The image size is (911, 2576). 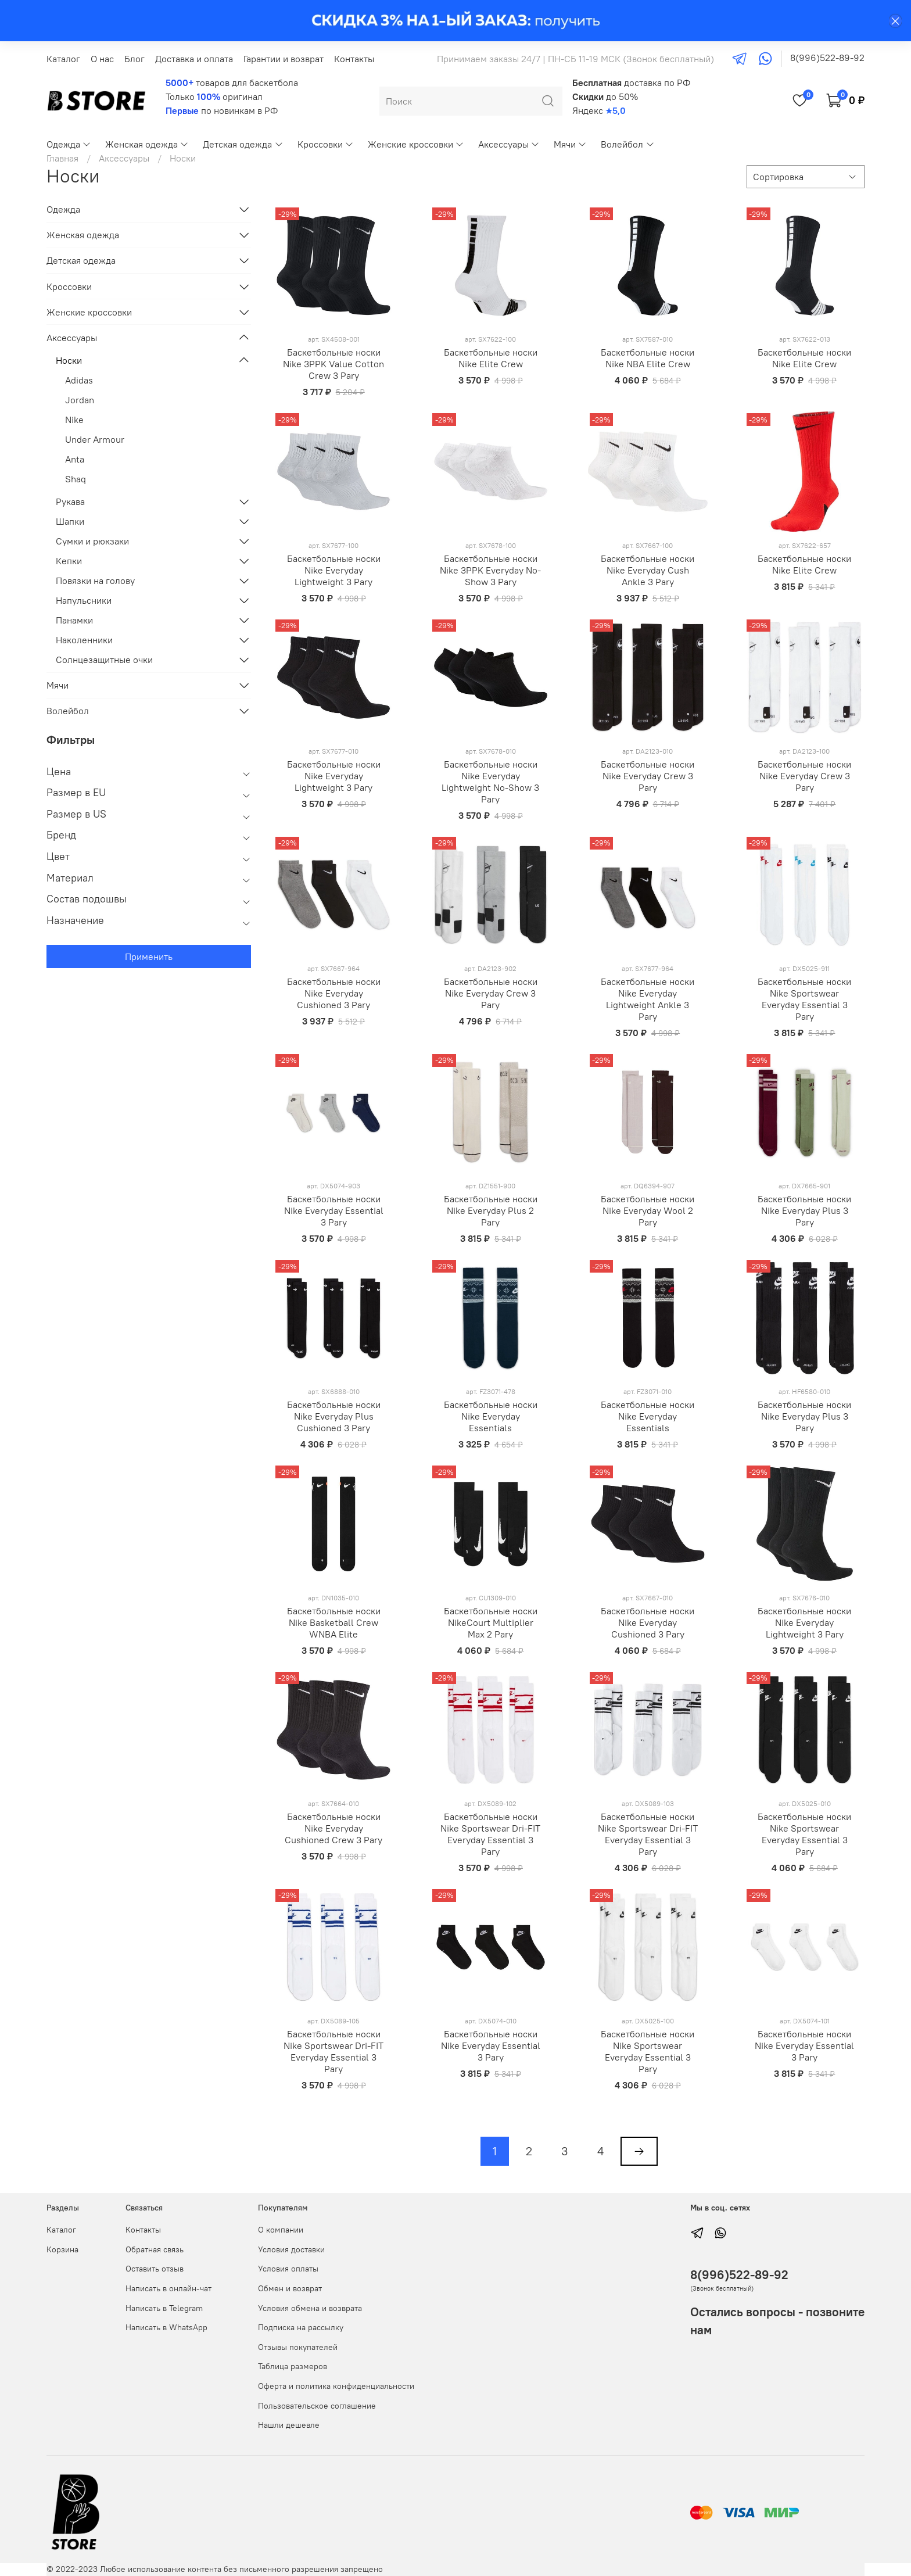 What do you see at coordinates (74, 620) in the screenshot?
I see `Панамки` at bounding box center [74, 620].